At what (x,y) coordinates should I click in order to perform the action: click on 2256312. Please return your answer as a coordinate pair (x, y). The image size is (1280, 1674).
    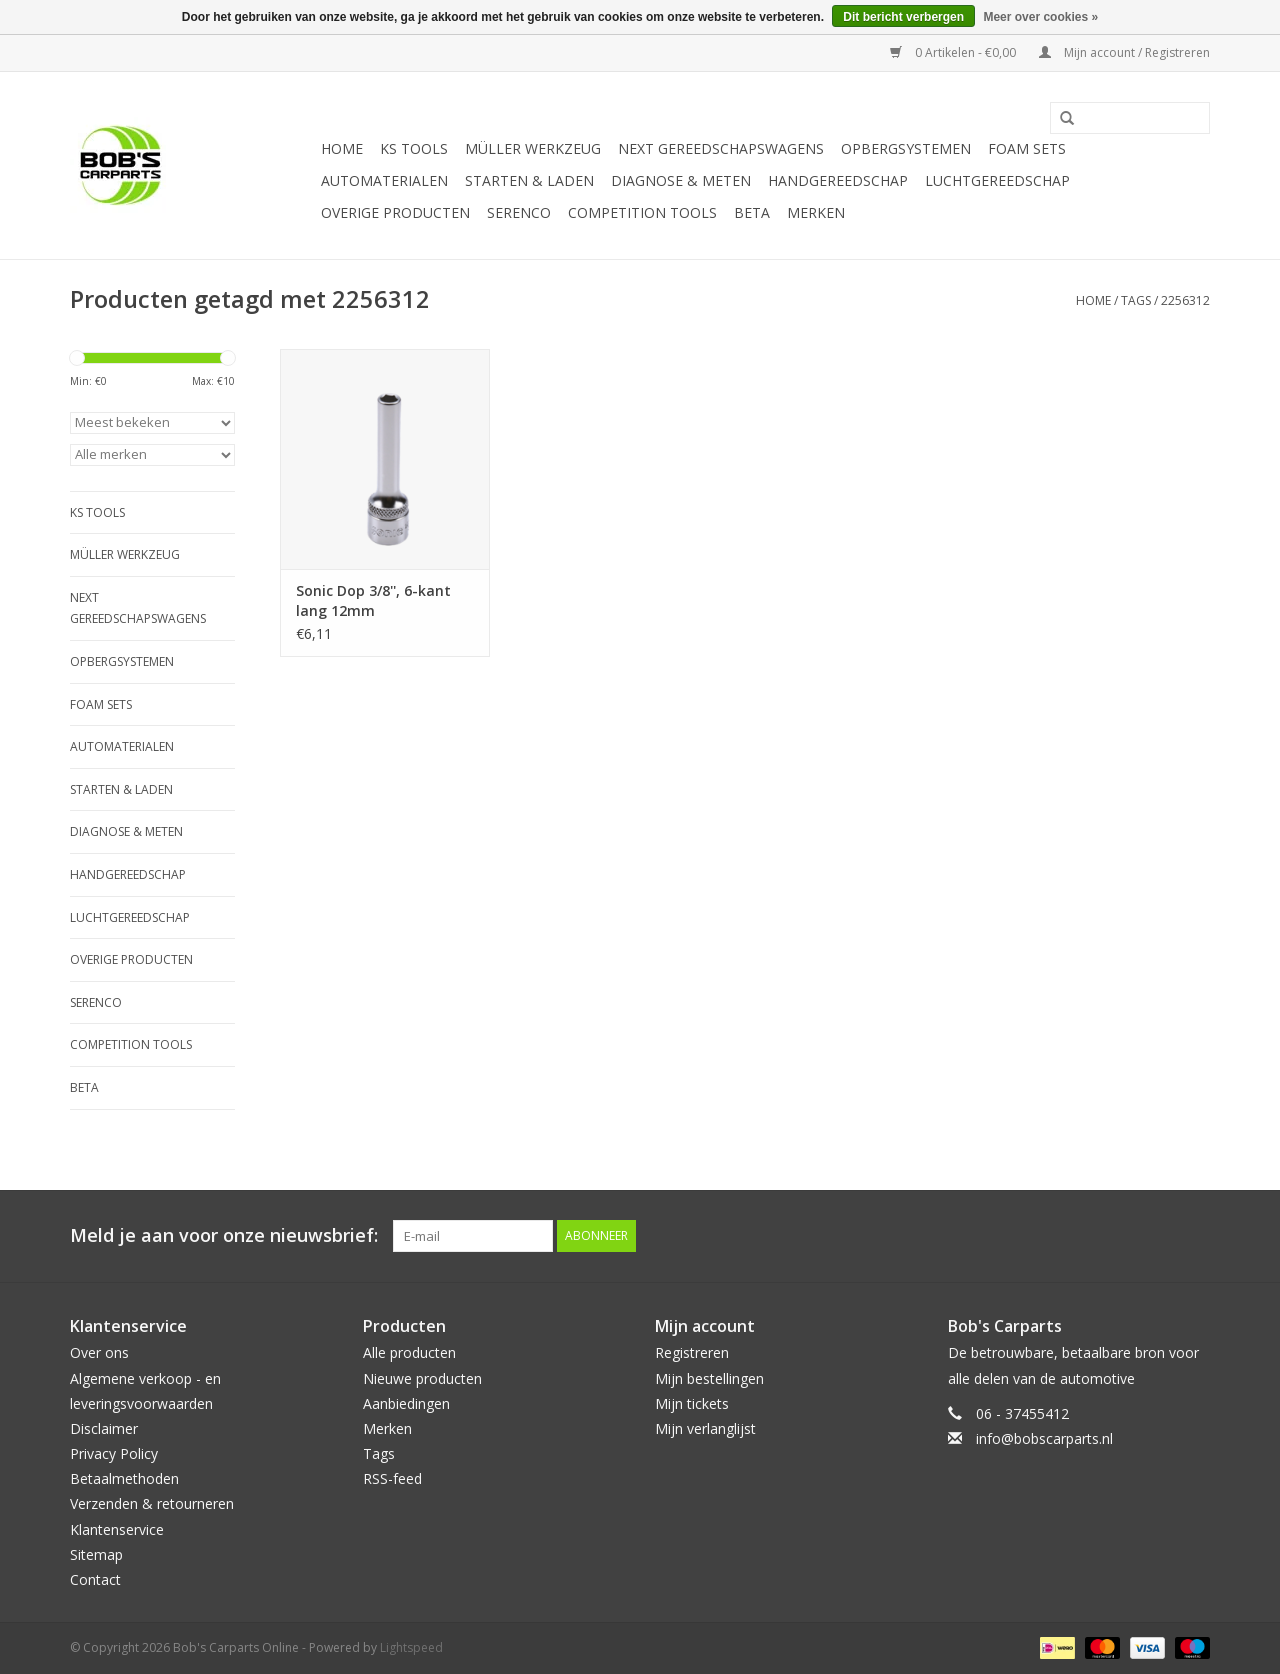
    Looking at the image, I should click on (1185, 300).